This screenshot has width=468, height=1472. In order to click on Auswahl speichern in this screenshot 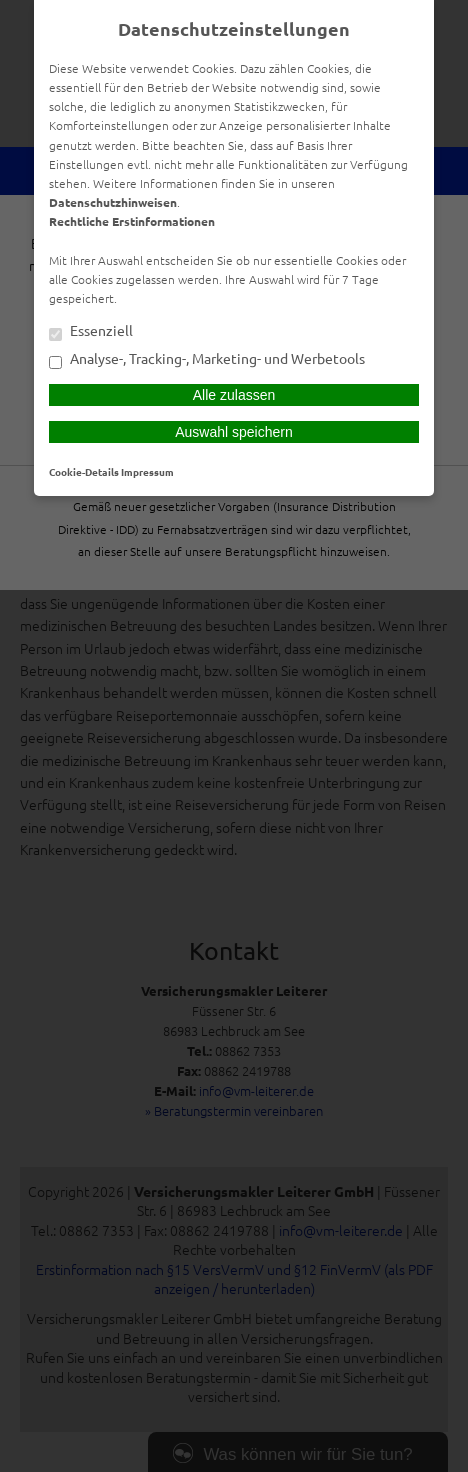, I will do `click(234, 432)`.